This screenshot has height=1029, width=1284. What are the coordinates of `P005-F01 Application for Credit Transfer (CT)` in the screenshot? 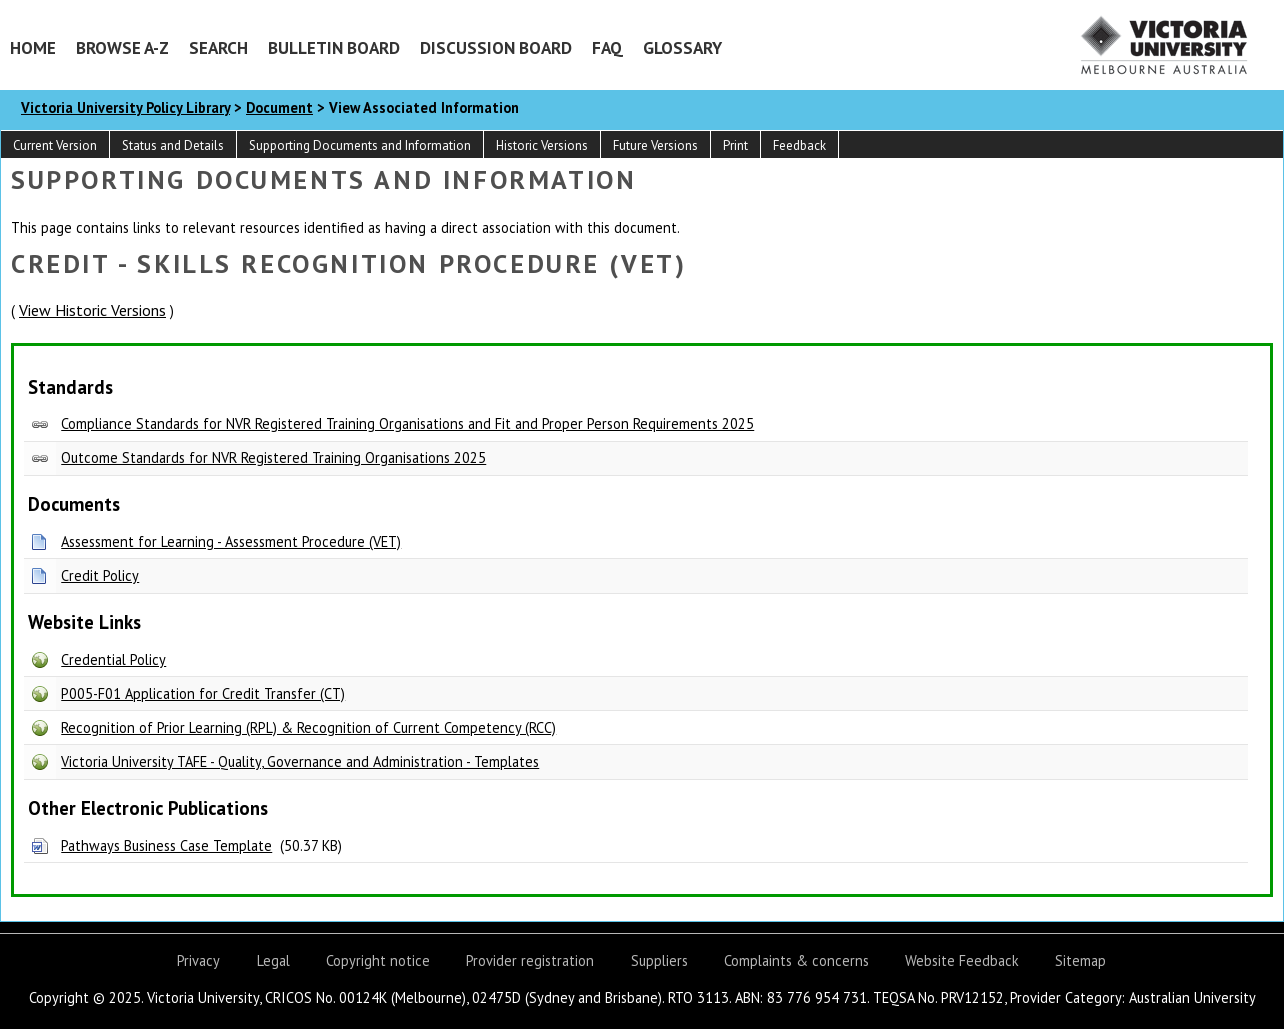 It's located at (203, 693).